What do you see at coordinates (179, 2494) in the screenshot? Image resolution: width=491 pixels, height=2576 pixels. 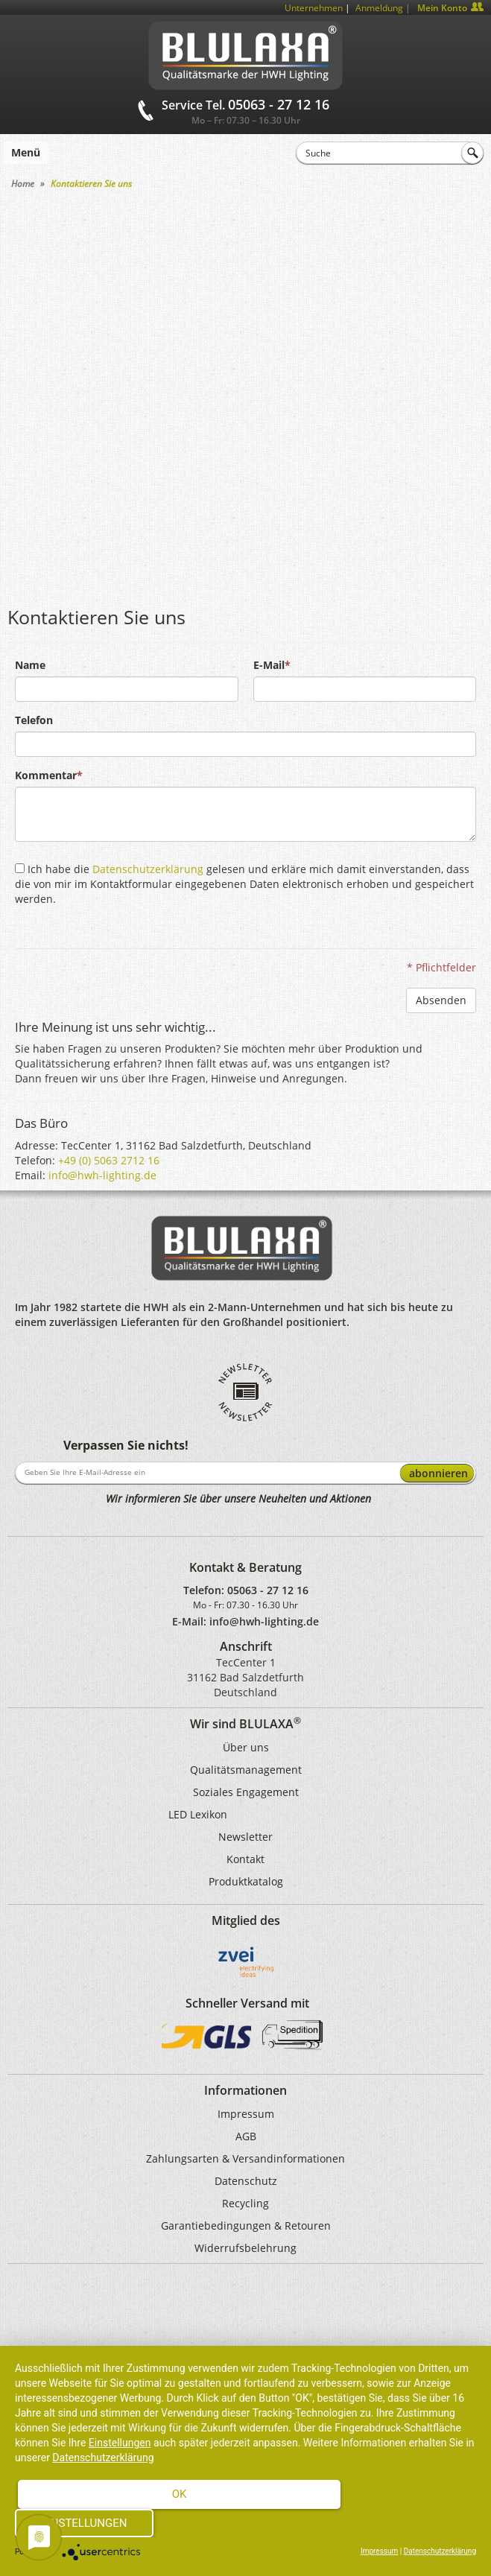 I see `Ok` at bounding box center [179, 2494].